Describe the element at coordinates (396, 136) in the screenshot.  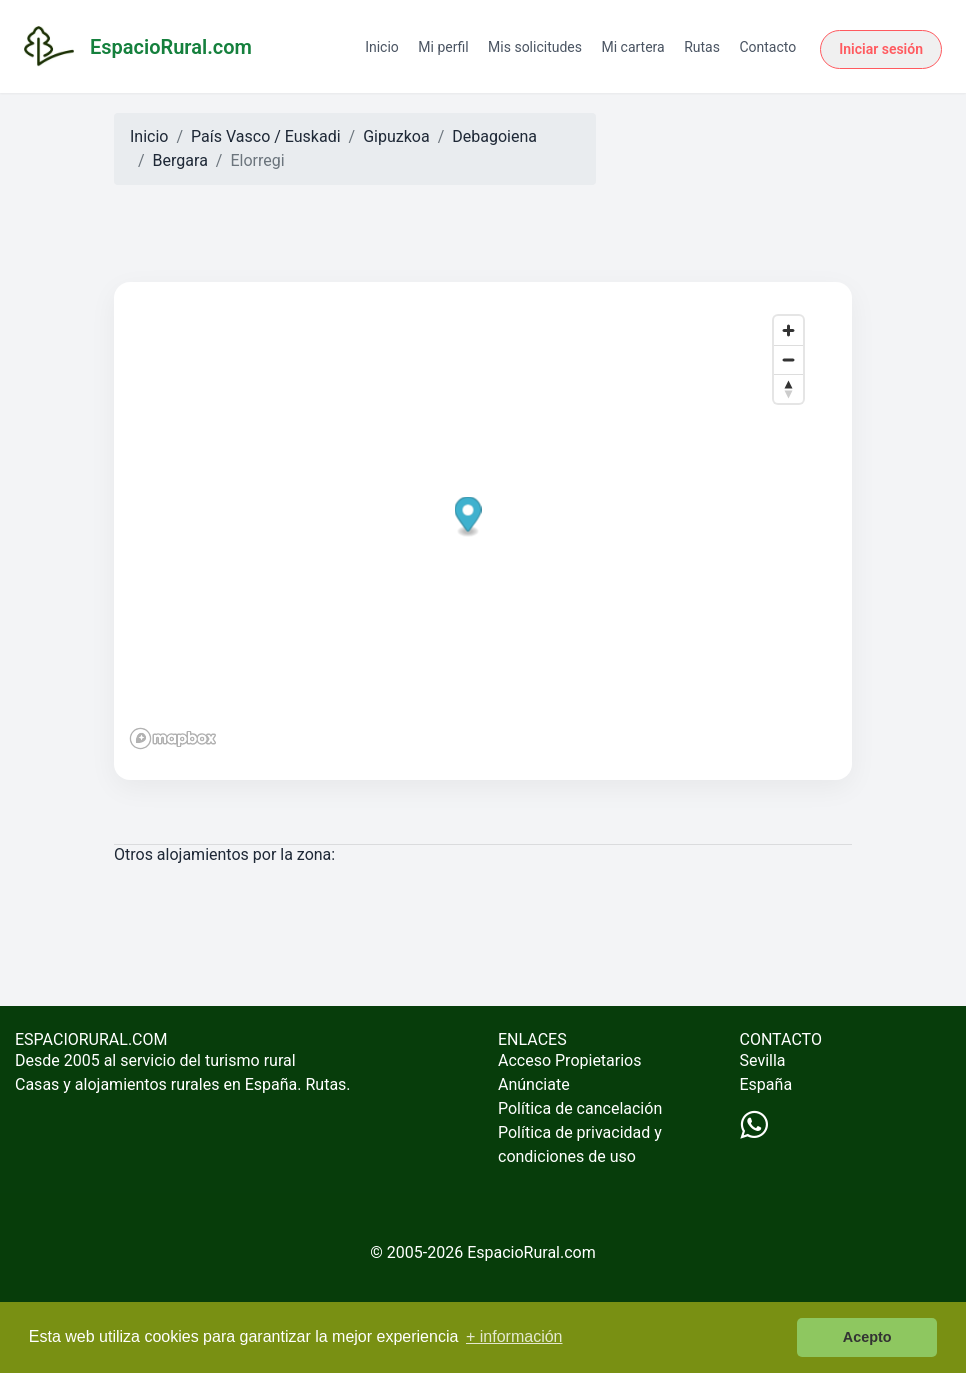
I see `Gipuzkoa` at that location.